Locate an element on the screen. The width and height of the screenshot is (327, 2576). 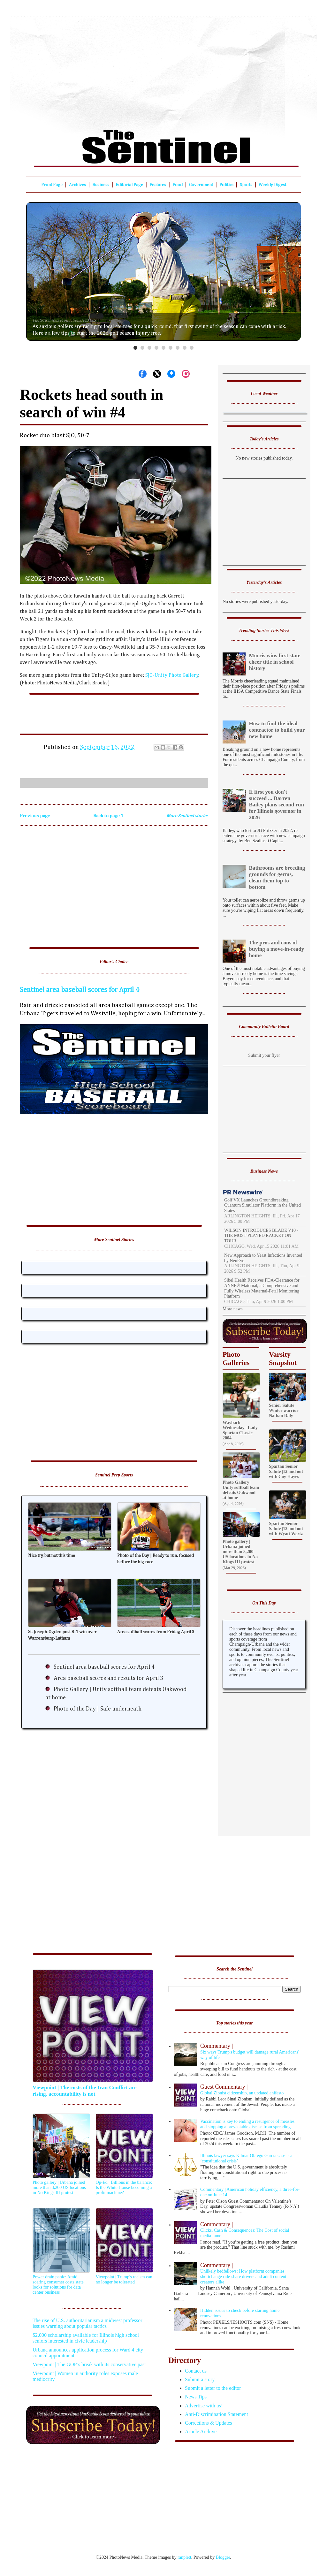
Business is located at coordinates (100, 185).